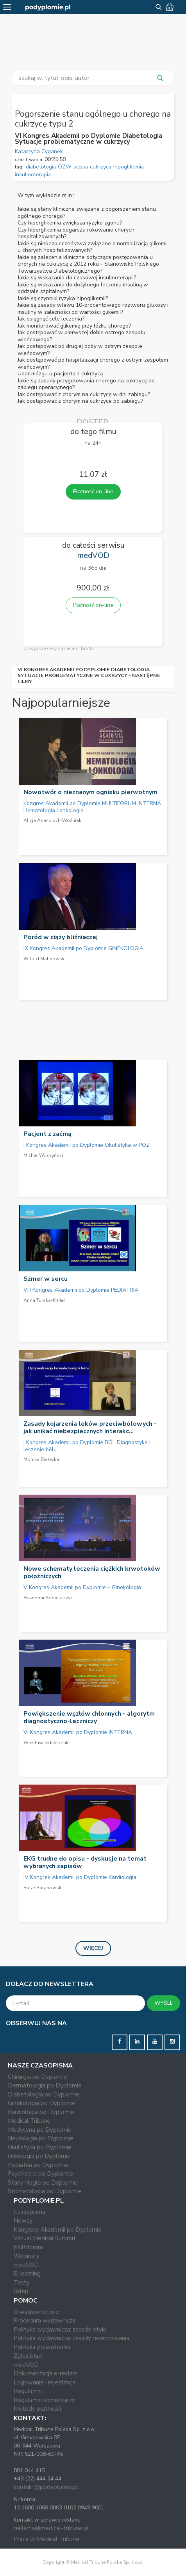 Image resolution: width=186 pixels, height=2576 pixels. What do you see at coordinates (39, 2156) in the screenshot?
I see `Onkologia po Dyplomie` at bounding box center [39, 2156].